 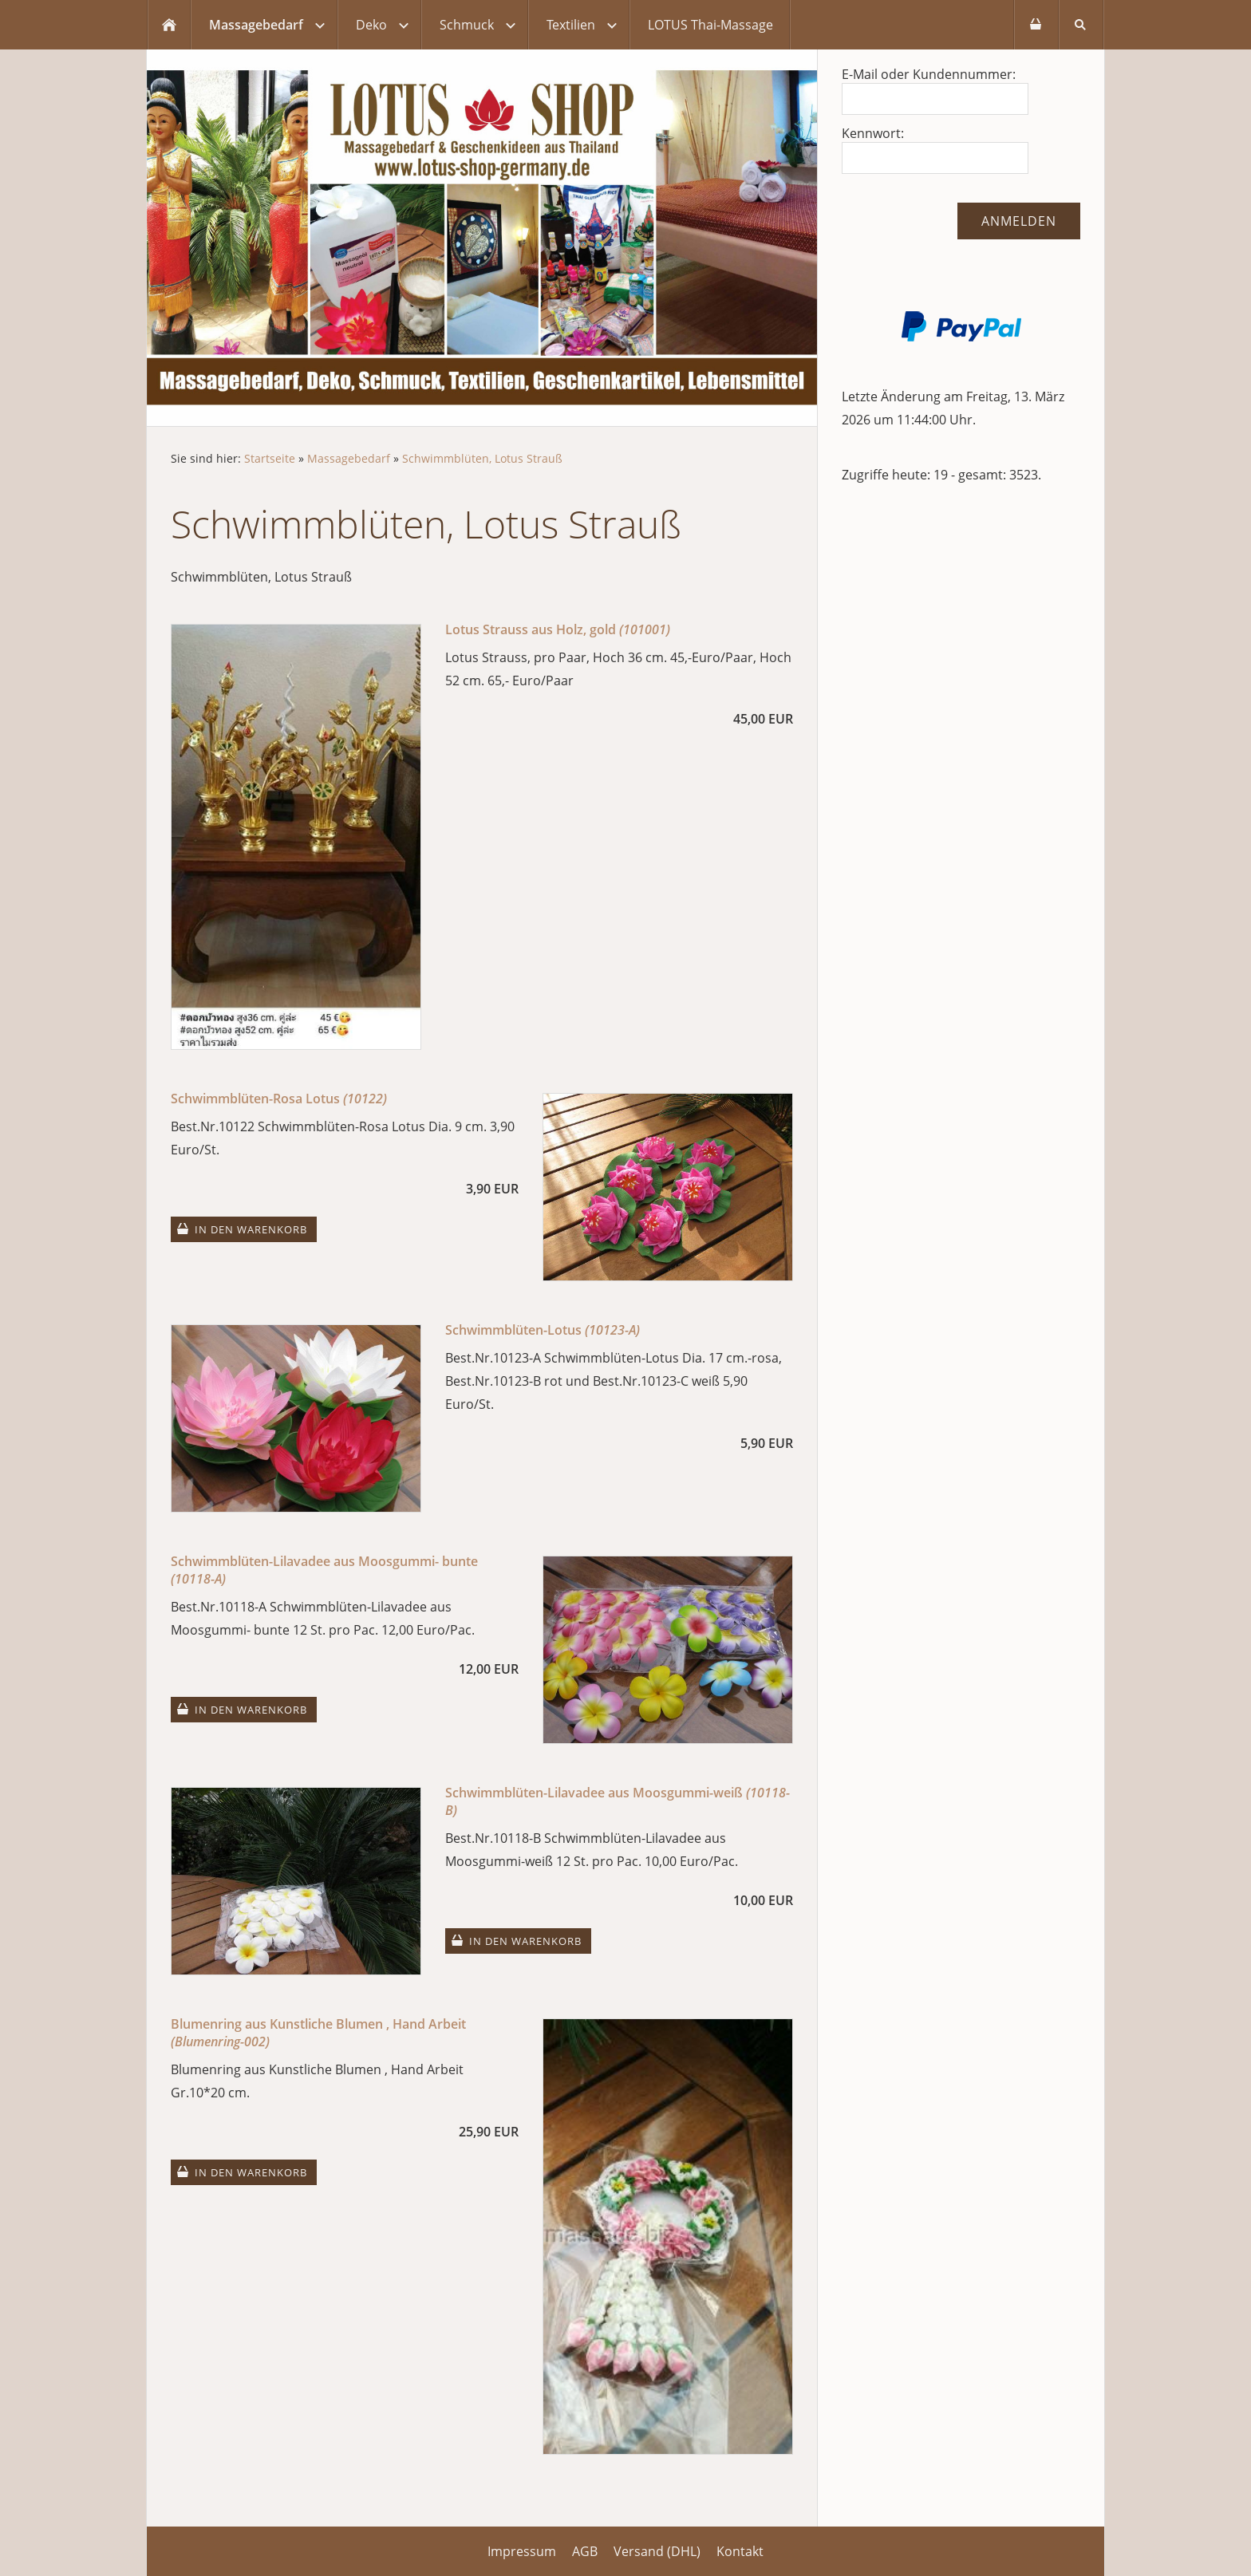 What do you see at coordinates (542, 1330) in the screenshot?
I see `Schwimmblüten-Lotus` at bounding box center [542, 1330].